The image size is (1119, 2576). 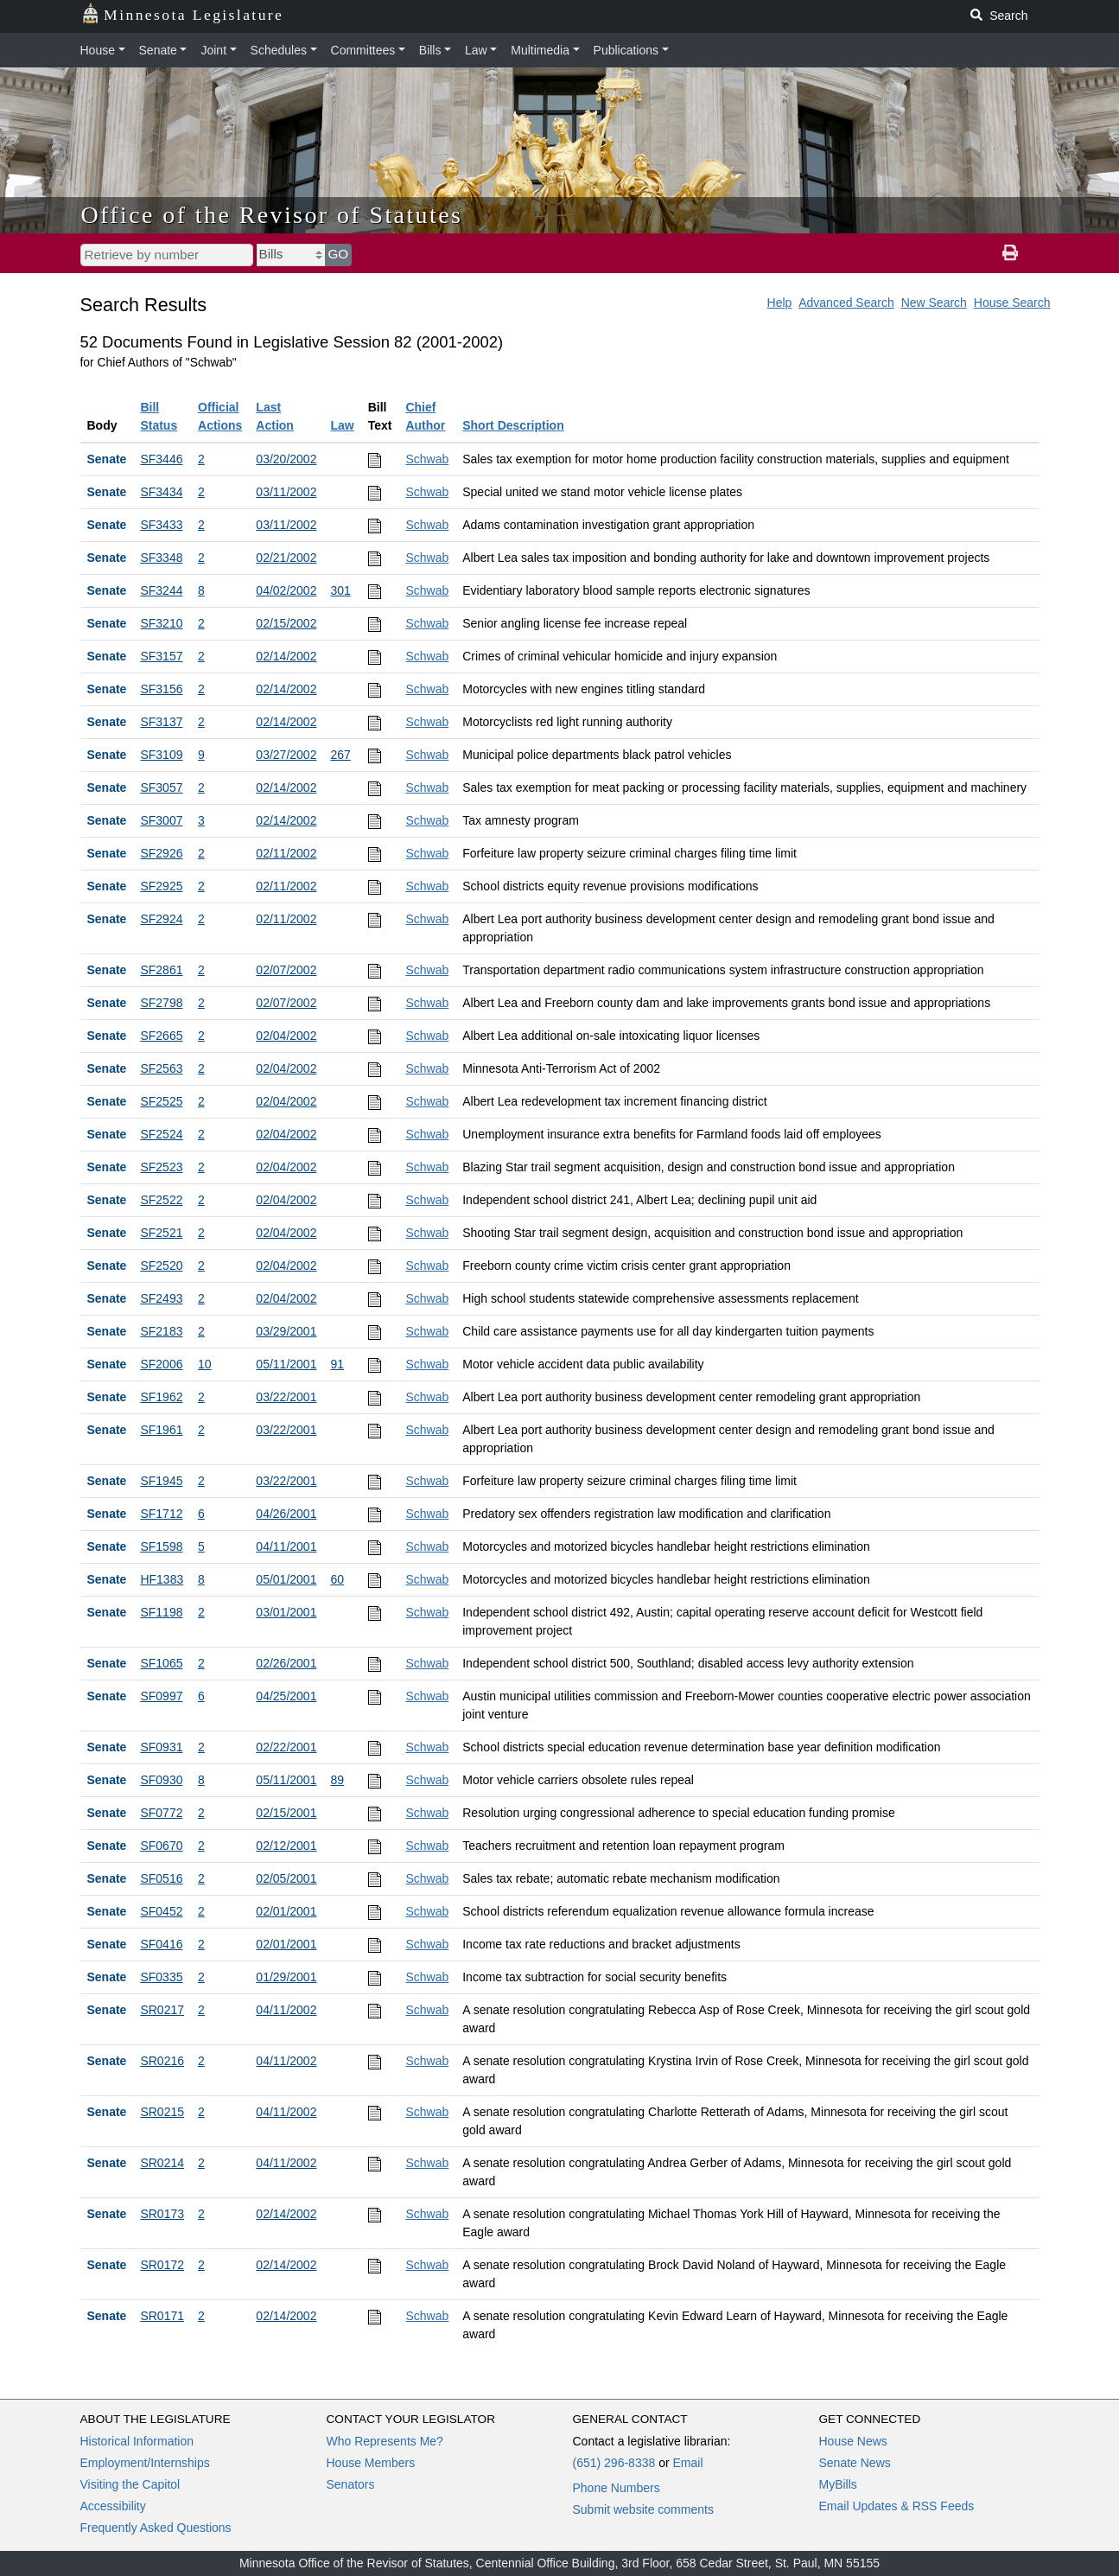 I want to click on 02/07/2002, so click(x=286, y=970).